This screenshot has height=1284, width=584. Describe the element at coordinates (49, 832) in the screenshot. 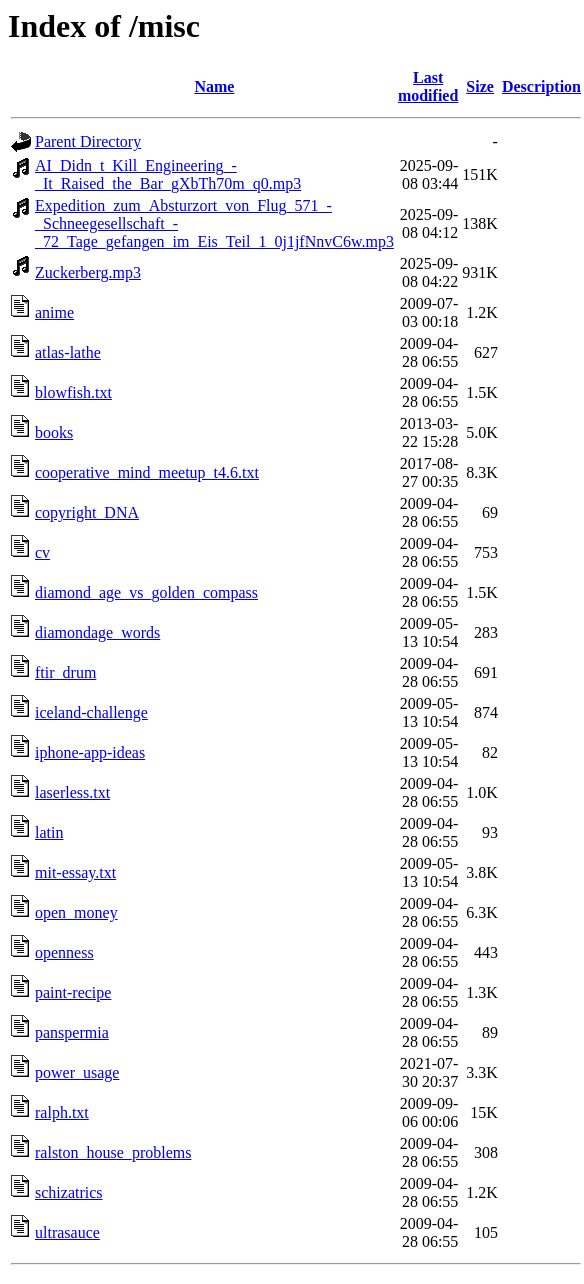

I see `latin` at that location.